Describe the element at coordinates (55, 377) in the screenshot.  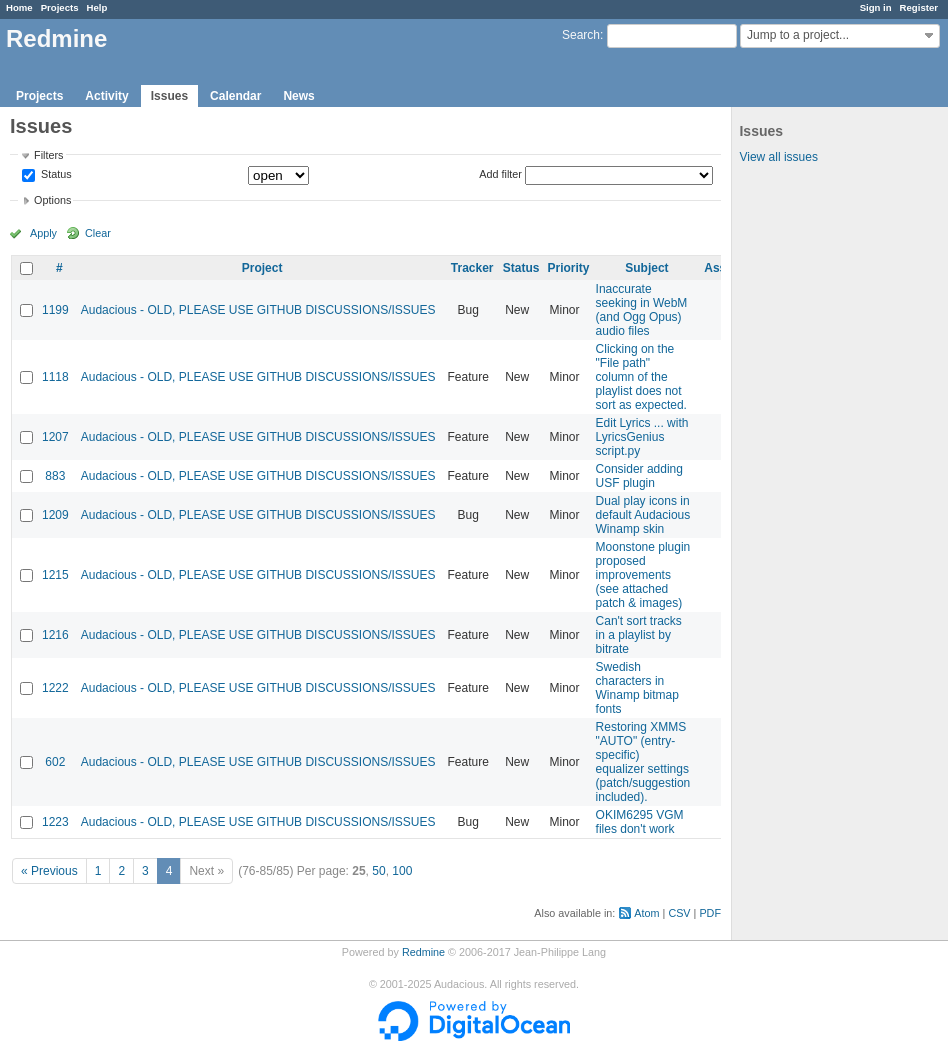
I see `1118` at that location.